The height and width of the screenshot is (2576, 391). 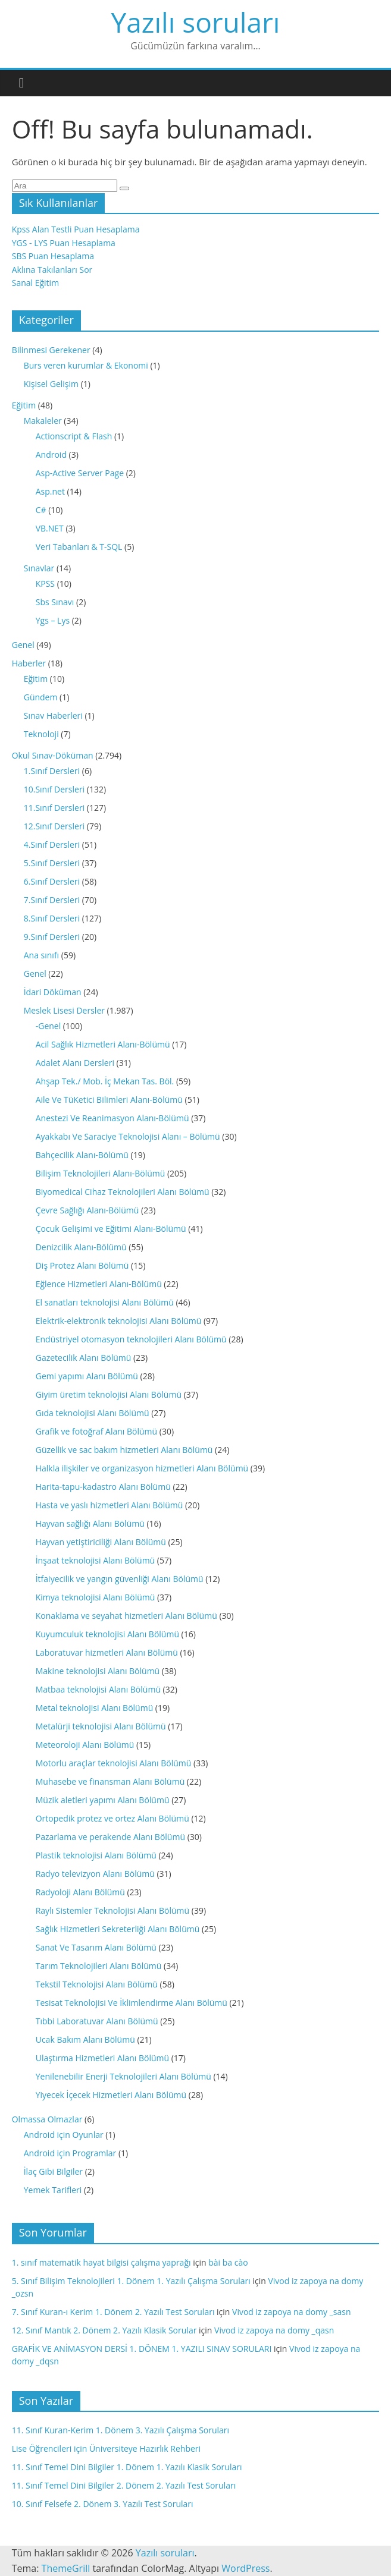 What do you see at coordinates (109, 1394) in the screenshot?
I see `Giyim üretim teknolojisi Alanı Bölümü` at bounding box center [109, 1394].